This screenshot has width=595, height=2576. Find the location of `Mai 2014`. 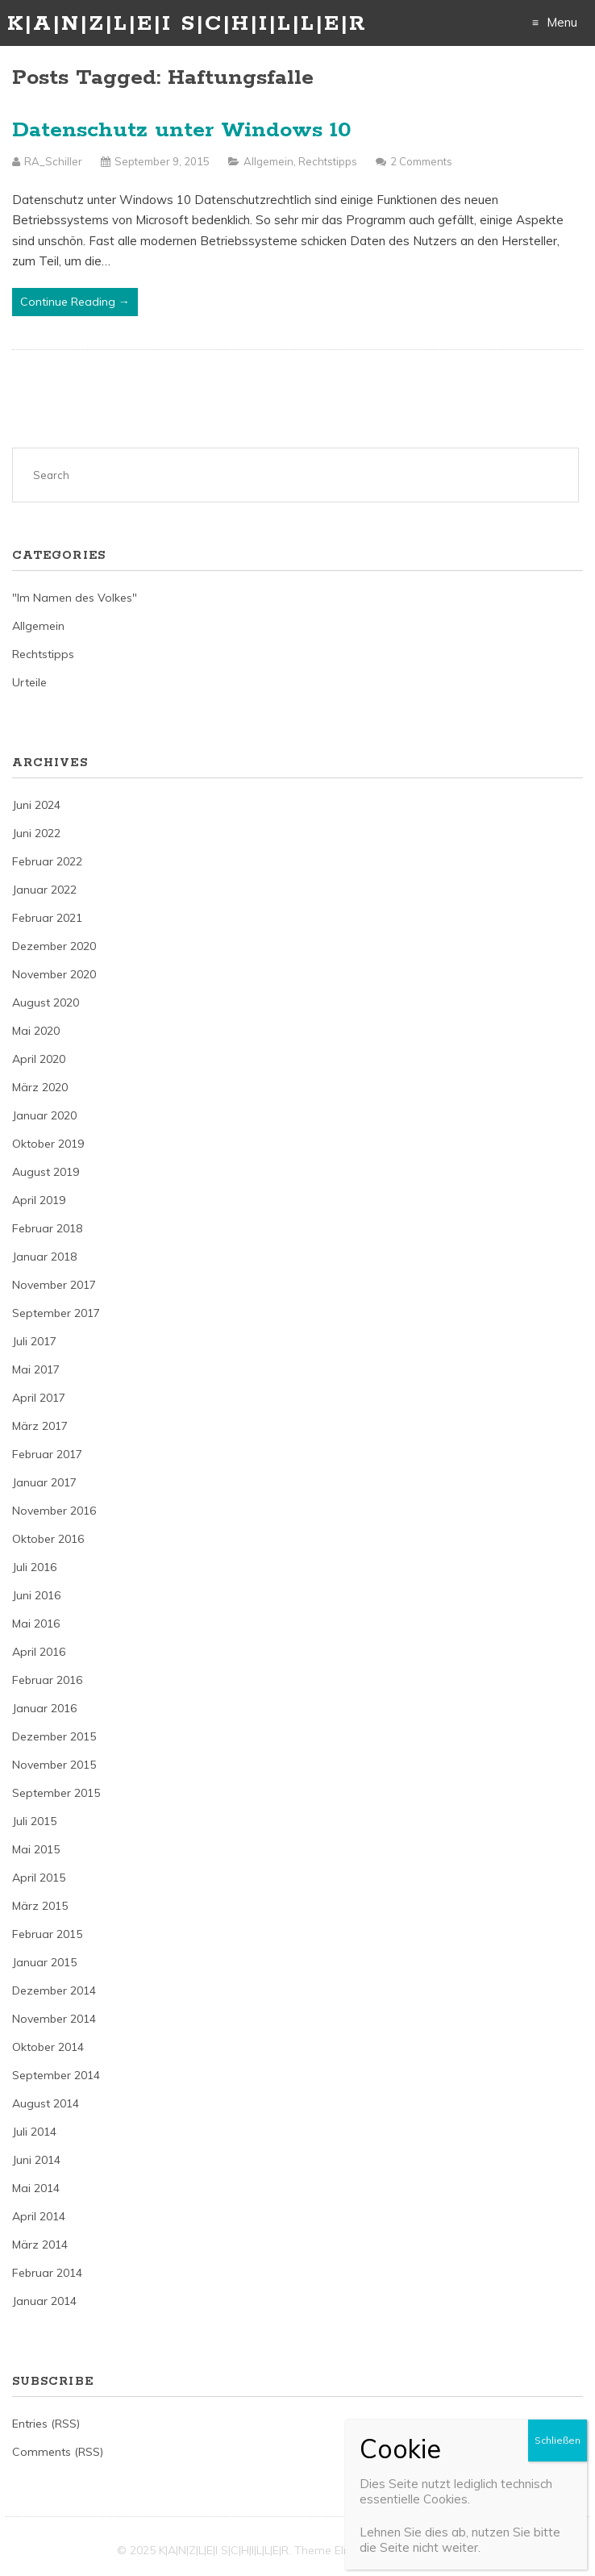

Mai 2014 is located at coordinates (36, 2188).